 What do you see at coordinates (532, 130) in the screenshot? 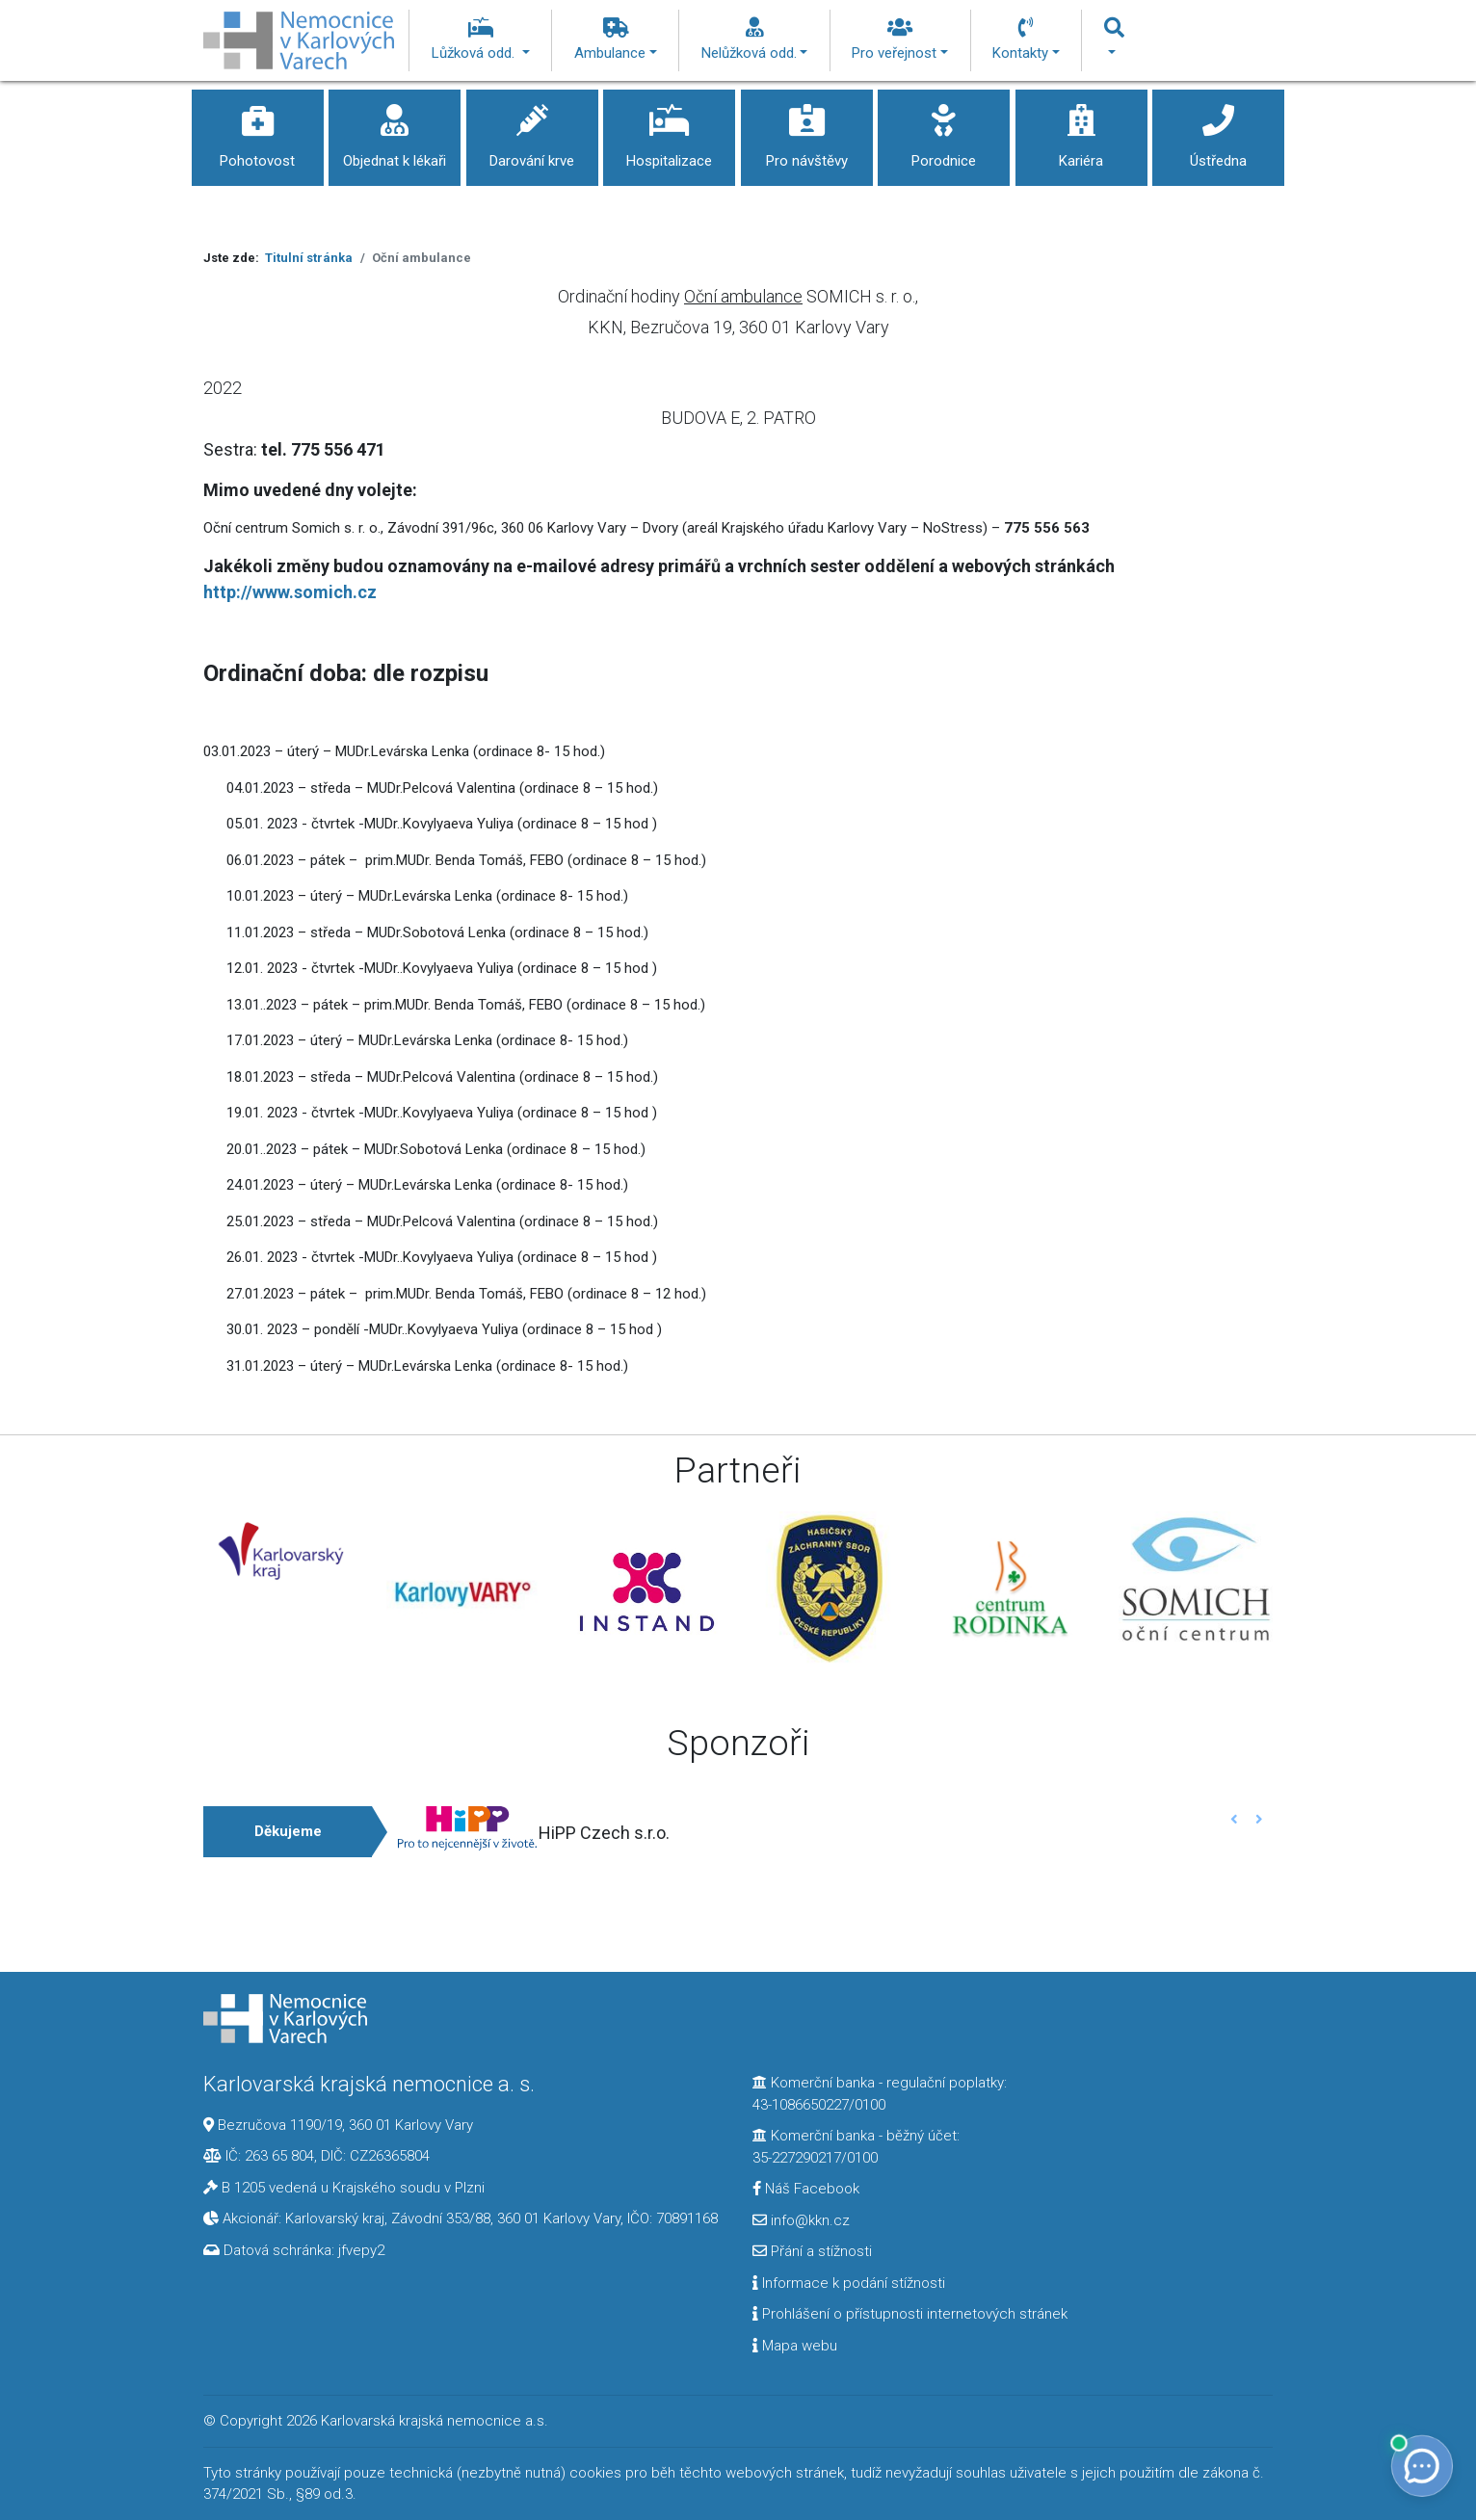
I see `Darování krve` at bounding box center [532, 130].